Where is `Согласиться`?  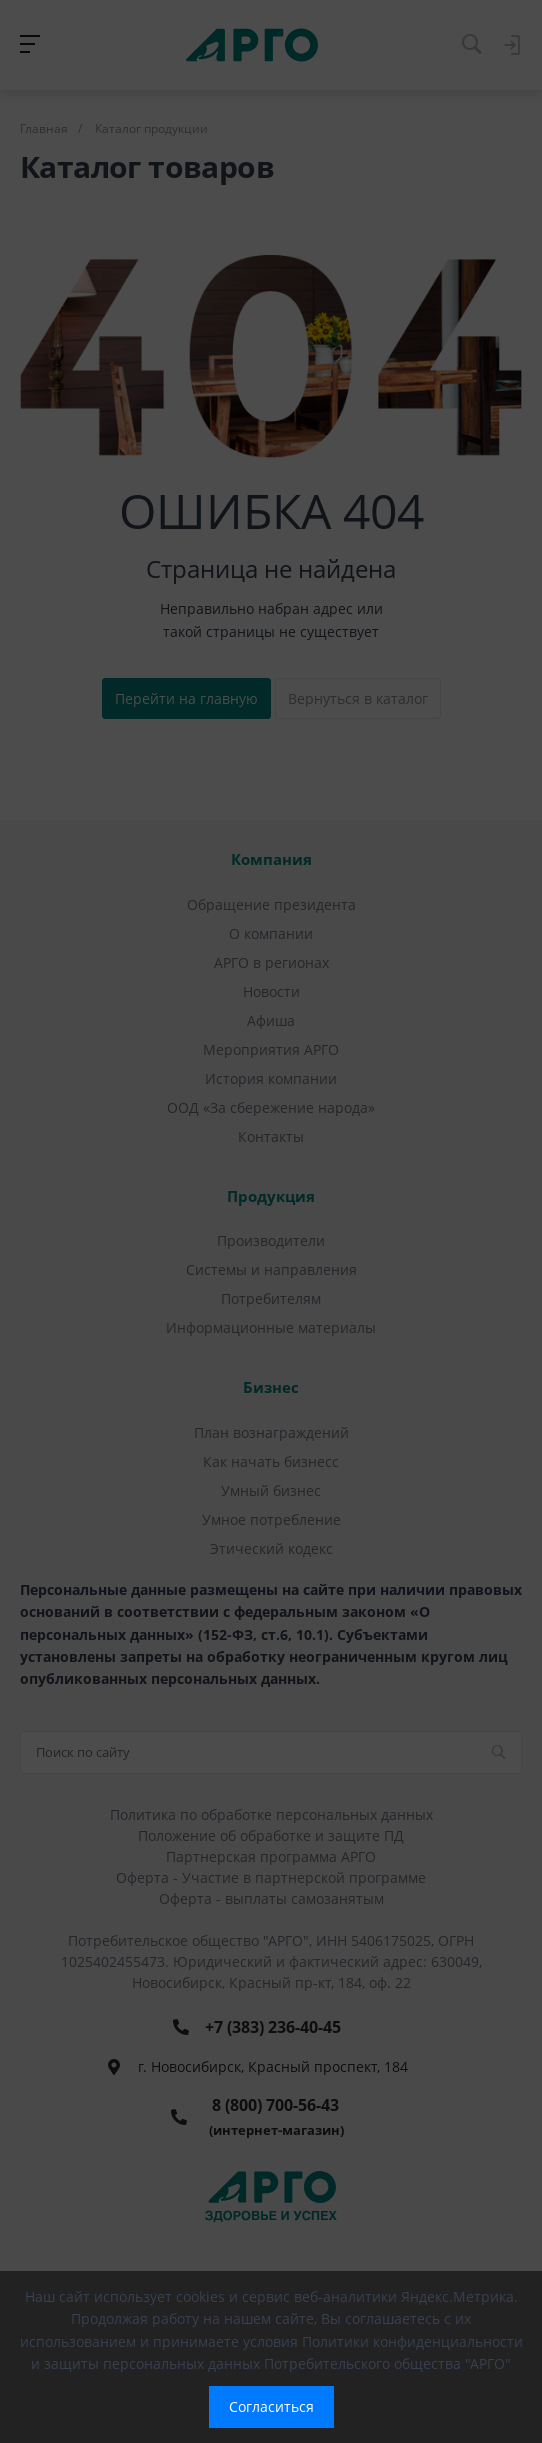 Согласиться is located at coordinates (271, 2406).